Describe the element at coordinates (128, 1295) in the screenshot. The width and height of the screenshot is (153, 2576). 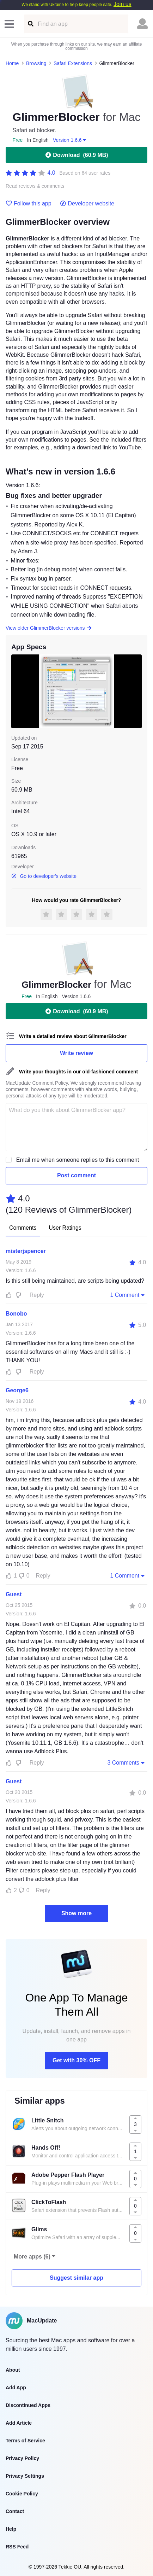
I see `1 Comment` at that location.